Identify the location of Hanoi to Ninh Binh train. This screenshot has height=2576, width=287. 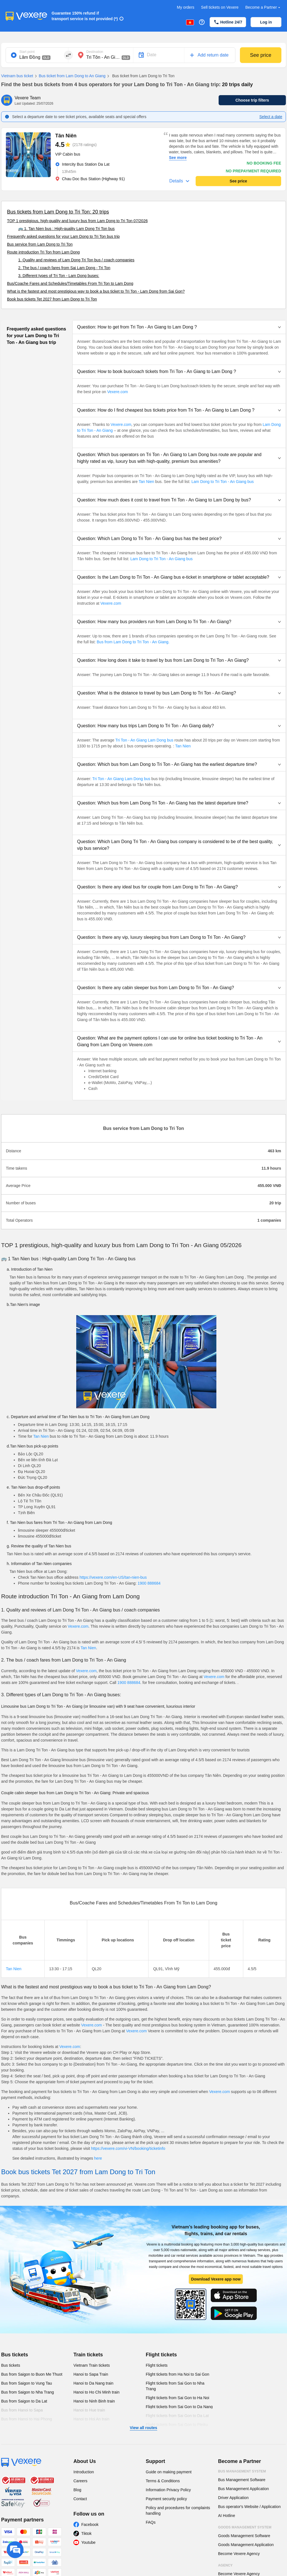
(94, 2401).